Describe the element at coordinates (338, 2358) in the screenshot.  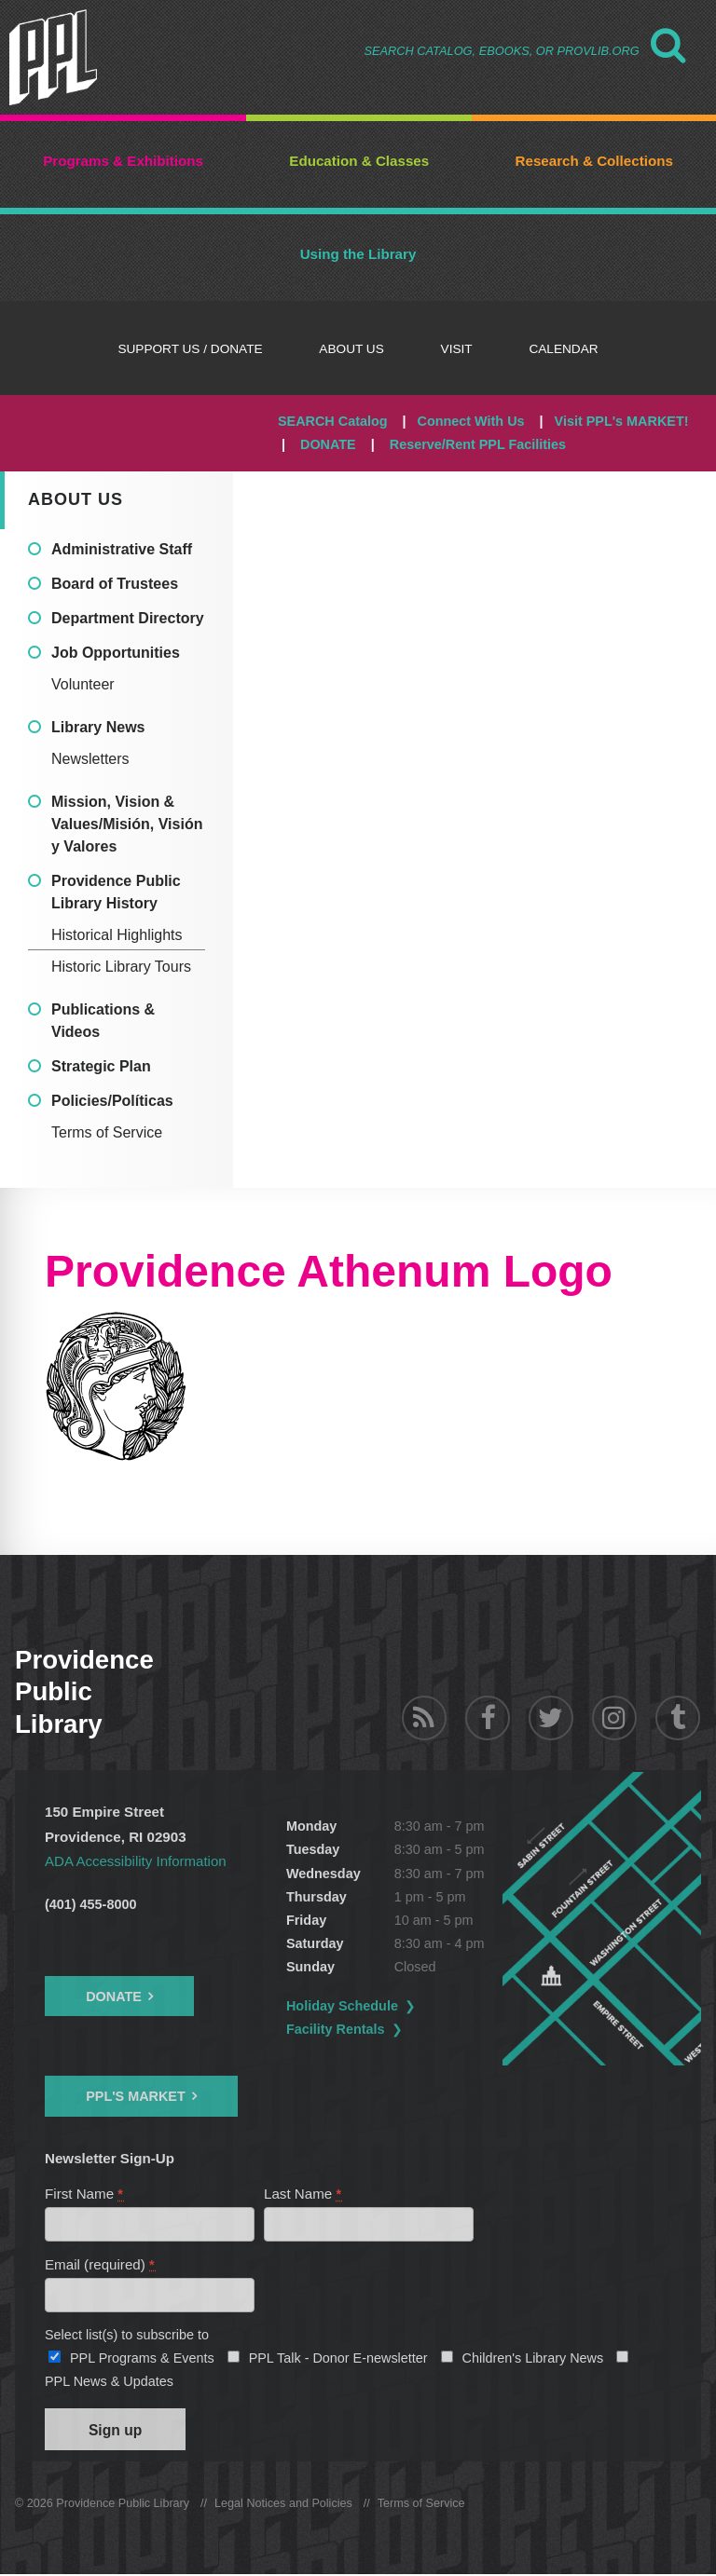
I see `PPL Talk - Donor E-newsletter` at that location.